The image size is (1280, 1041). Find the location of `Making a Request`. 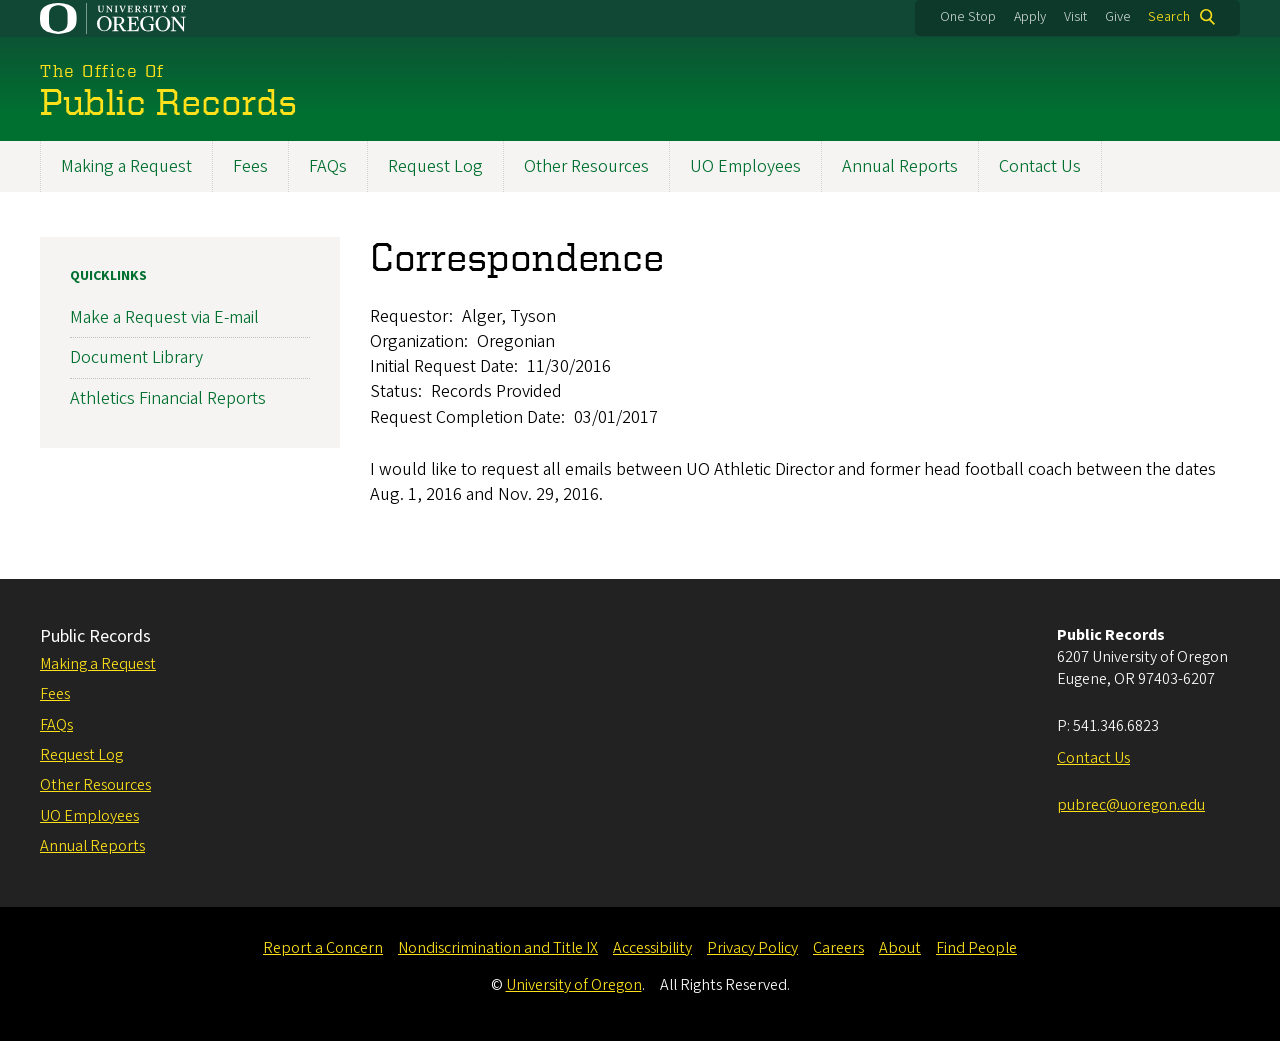

Making a Request is located at coordinates (126, 166).